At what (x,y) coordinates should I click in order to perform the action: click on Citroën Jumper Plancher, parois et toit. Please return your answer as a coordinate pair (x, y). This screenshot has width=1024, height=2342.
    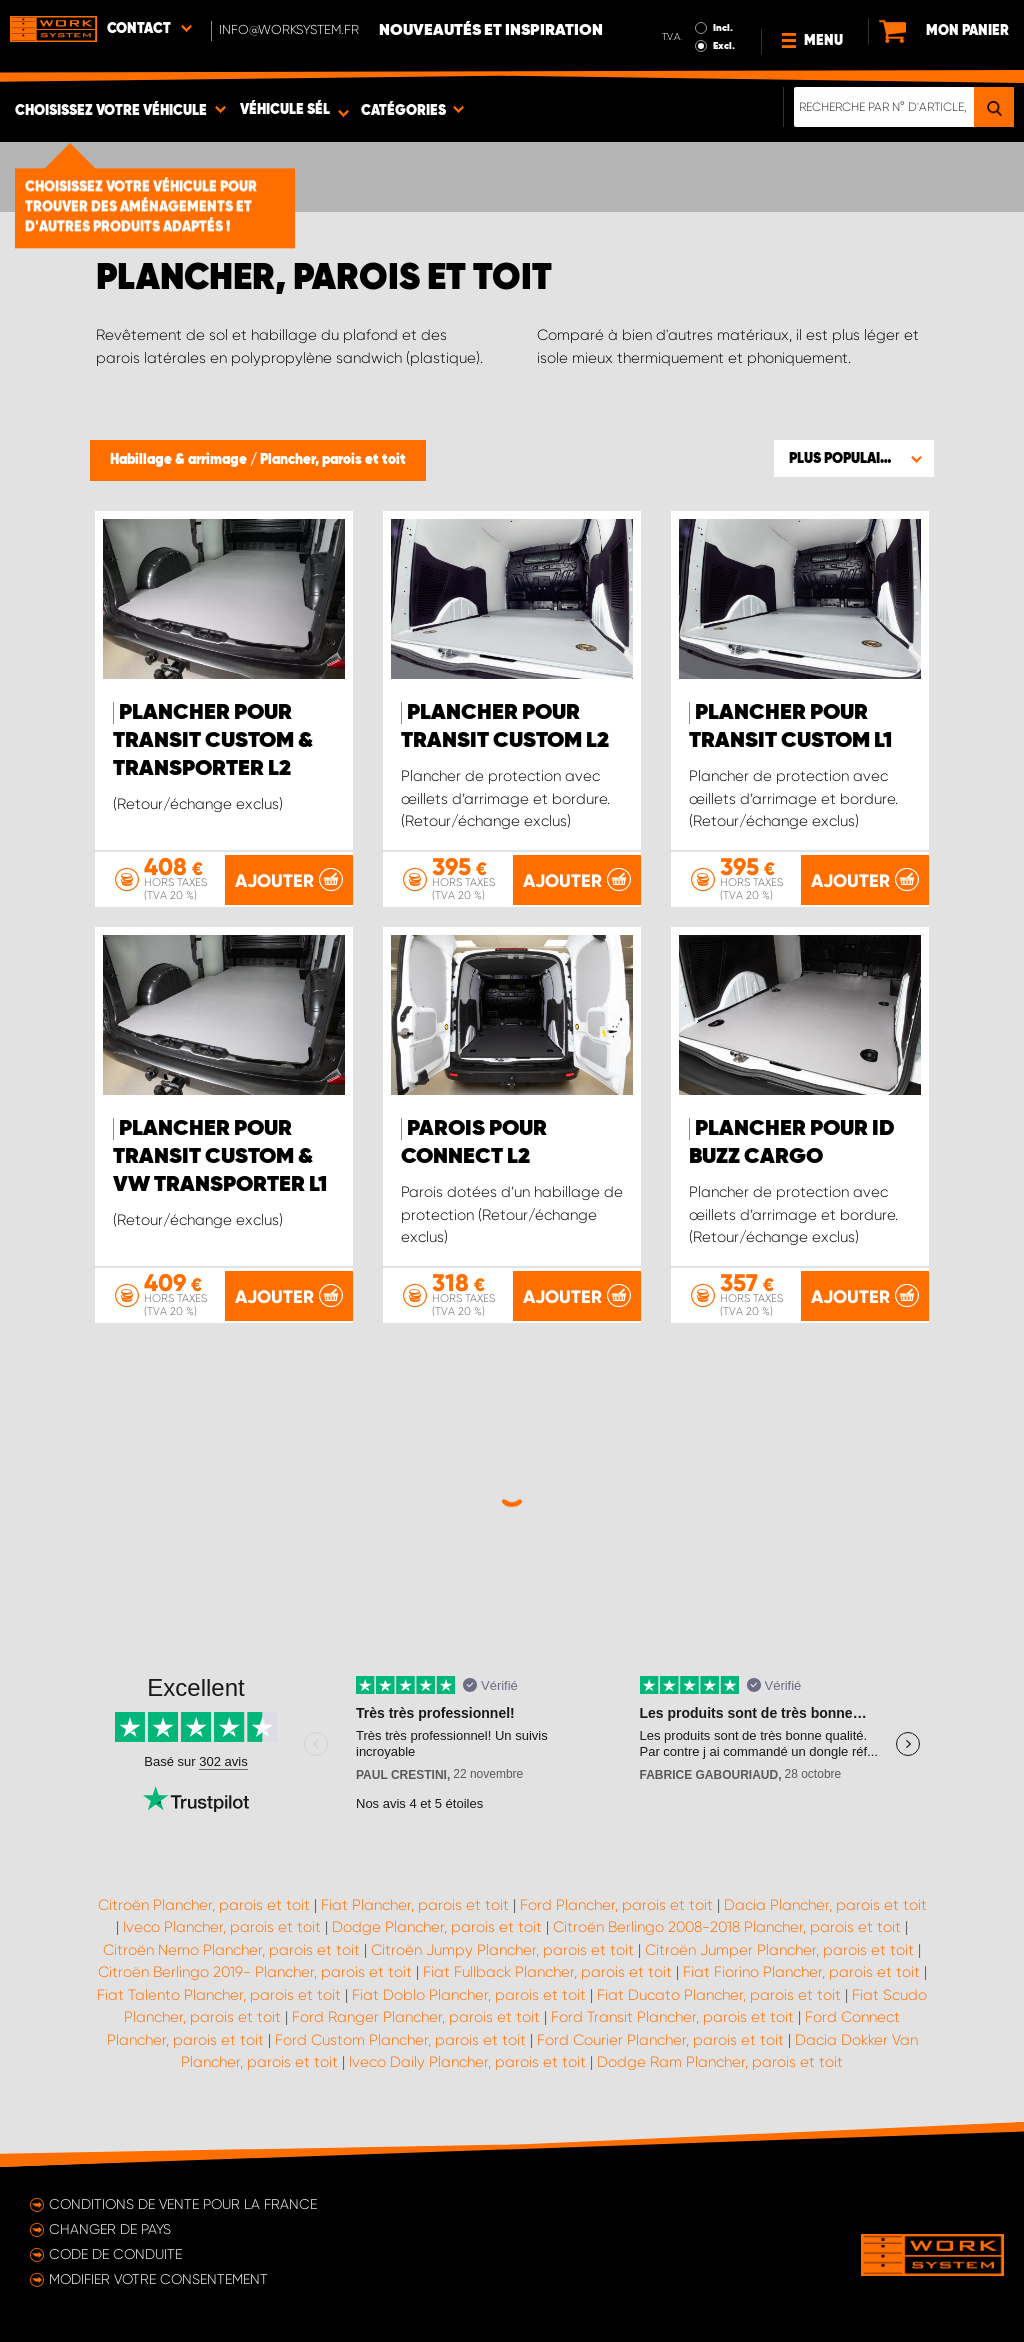
    Looking at the image, I should click on (779, 1950).